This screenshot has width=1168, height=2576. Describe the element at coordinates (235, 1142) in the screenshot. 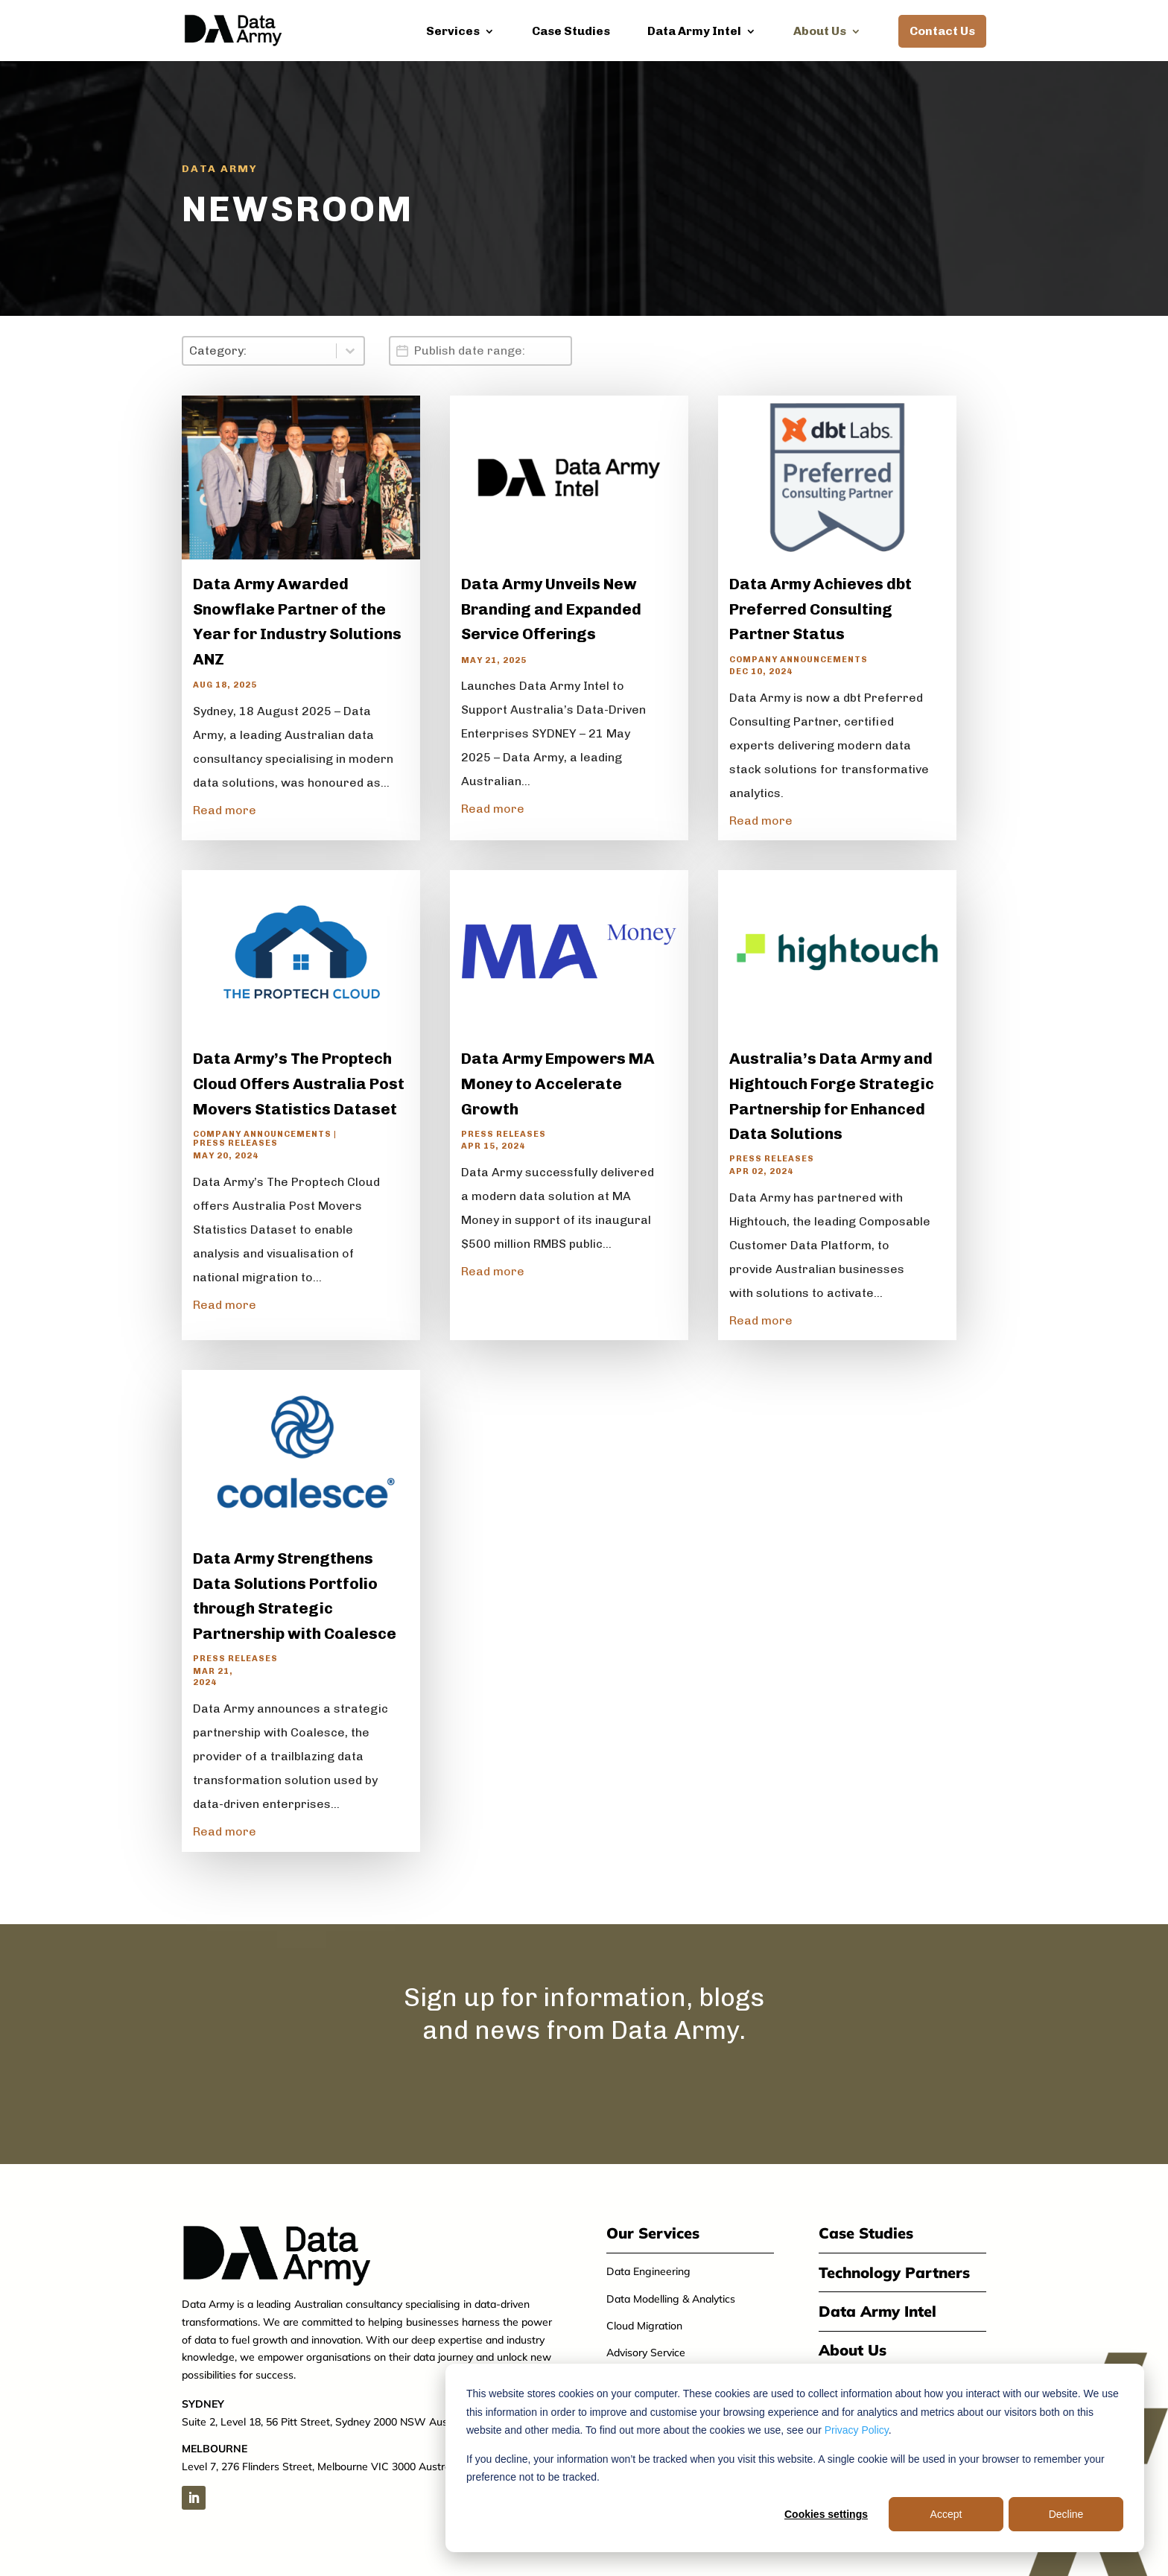

I see `Press Releases` at that location.